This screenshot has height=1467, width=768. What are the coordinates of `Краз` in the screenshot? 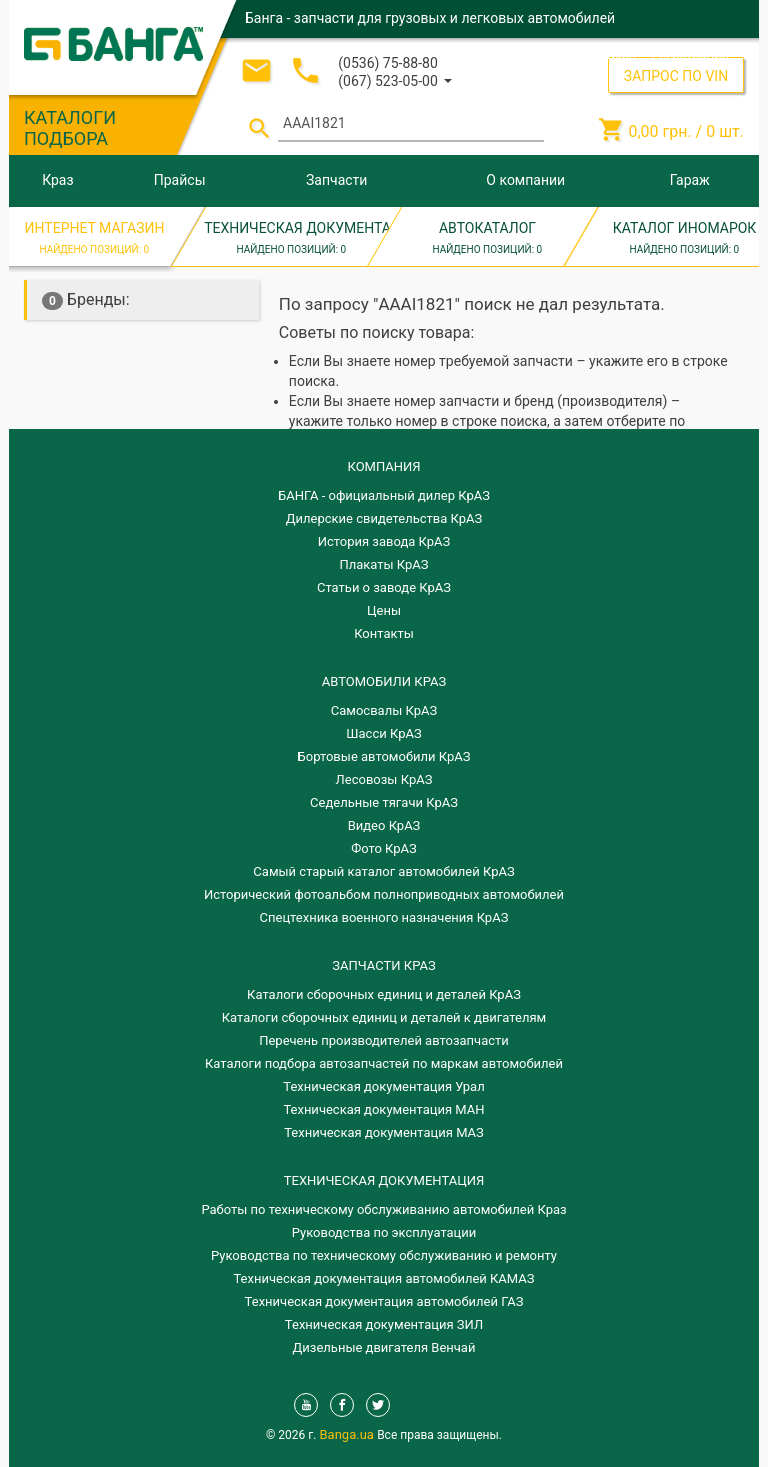 It's located at (57, 180).